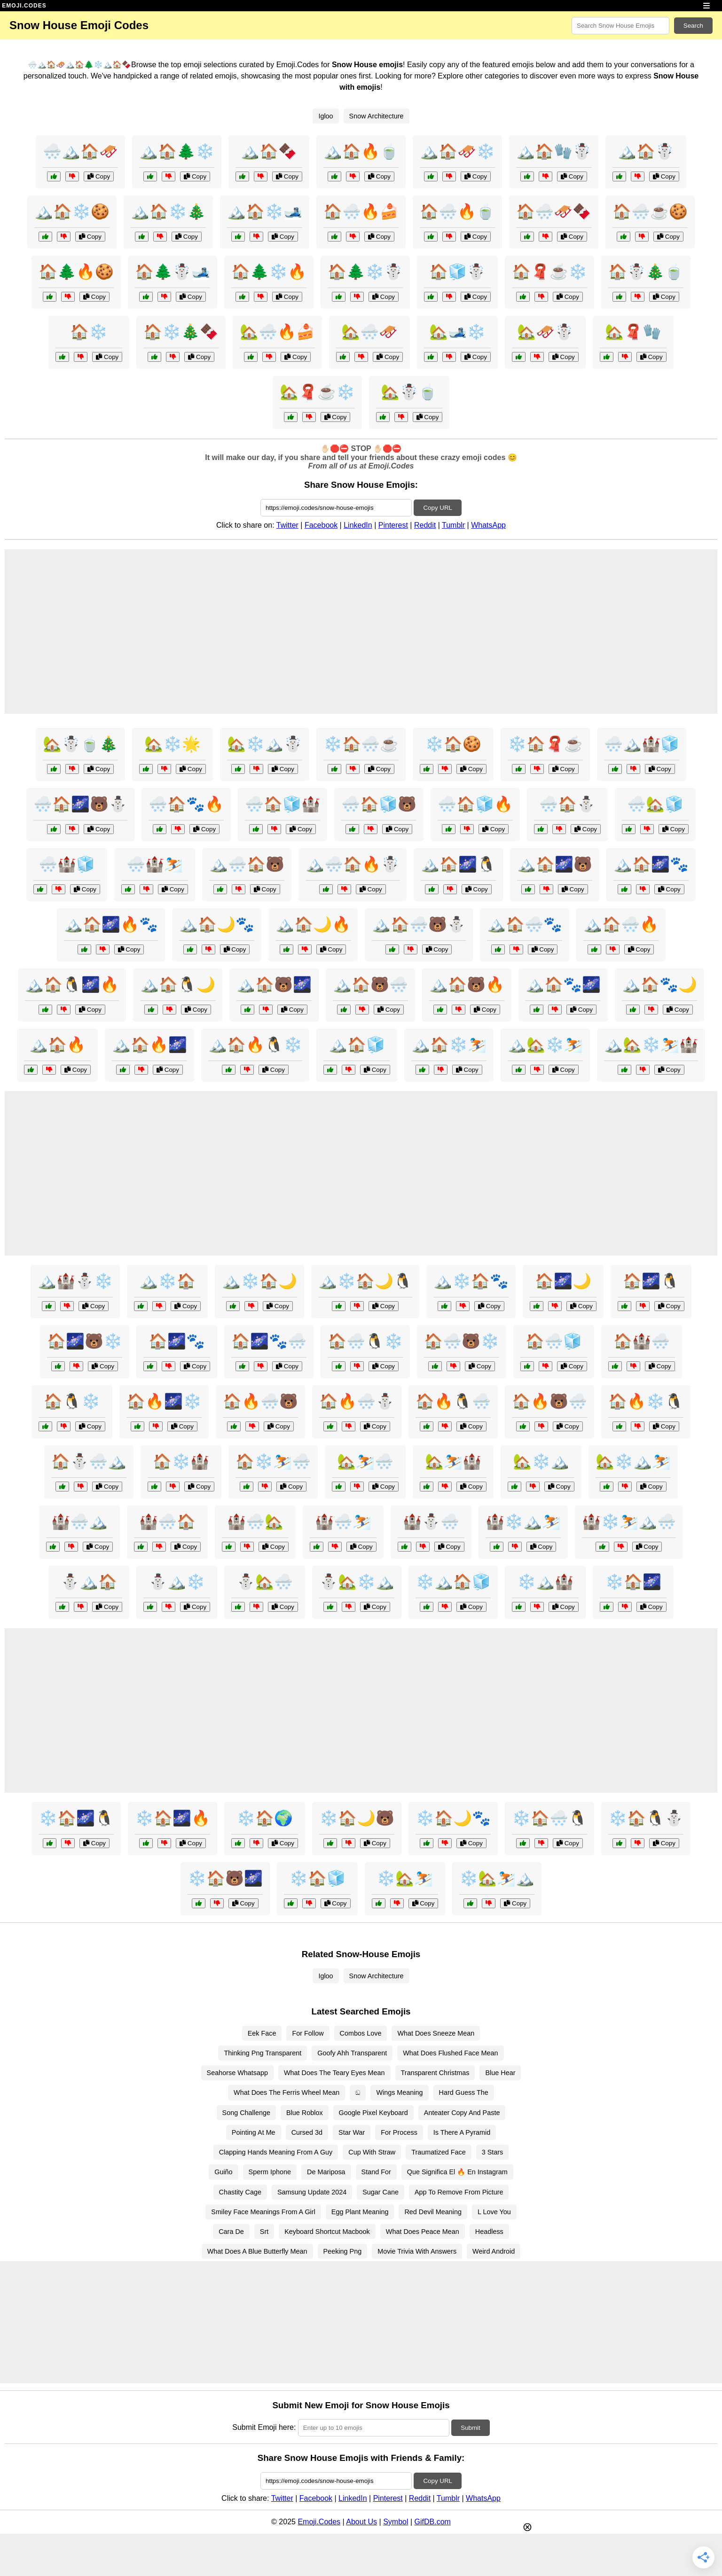  What do you see at coordinates (321, 525) in the screenshot?
I see `Facebook` at bounding box center [321, 525].